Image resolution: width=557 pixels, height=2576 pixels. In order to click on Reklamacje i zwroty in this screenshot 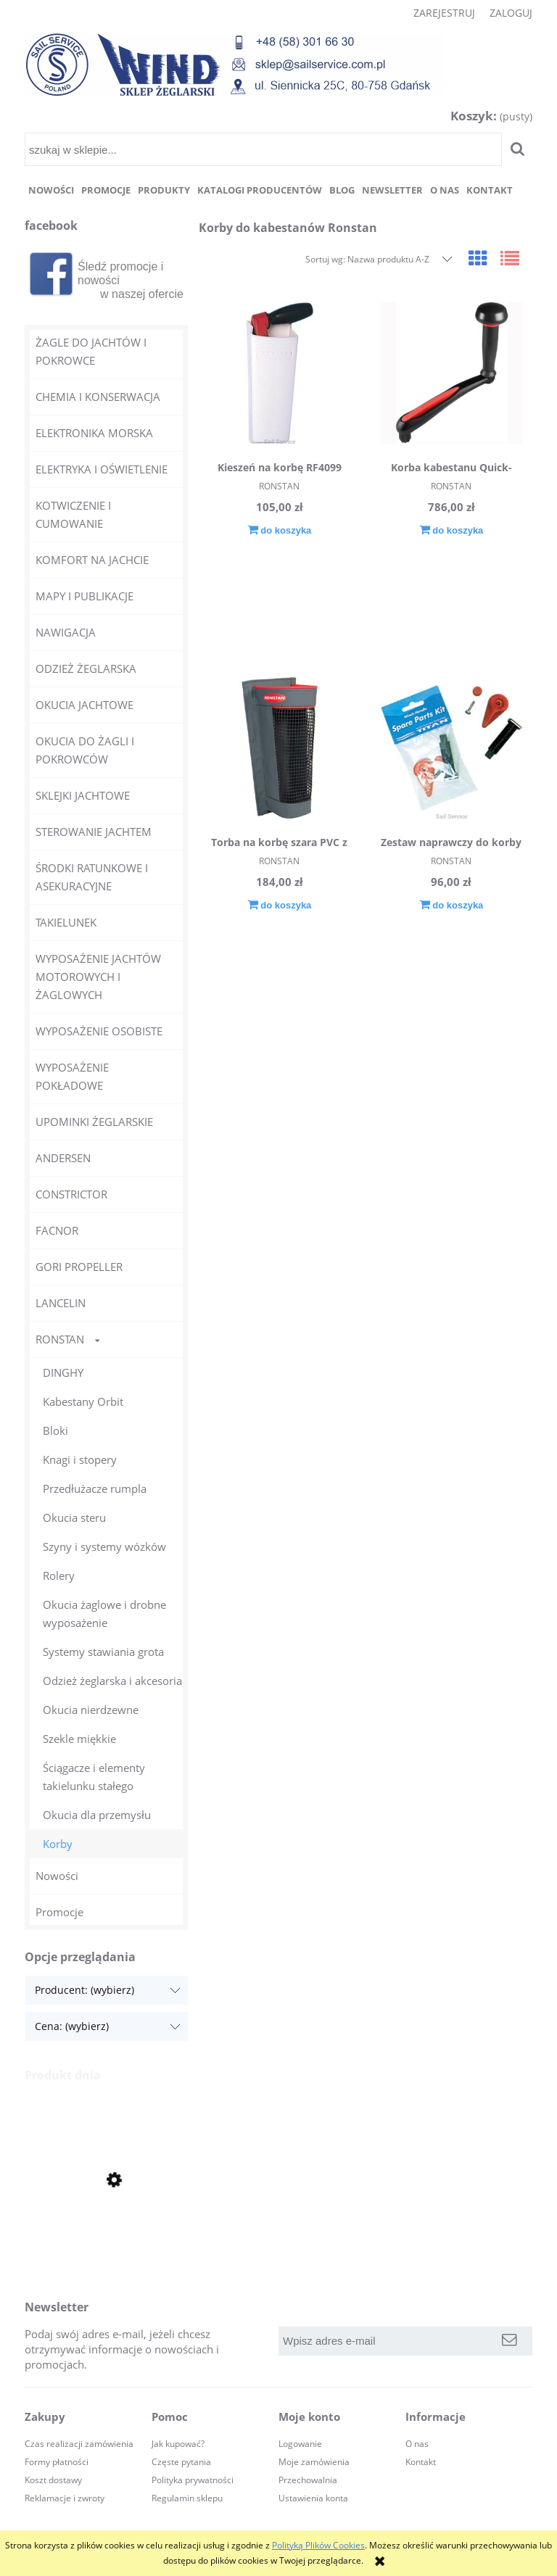, I will do `click(64, 2498)`.